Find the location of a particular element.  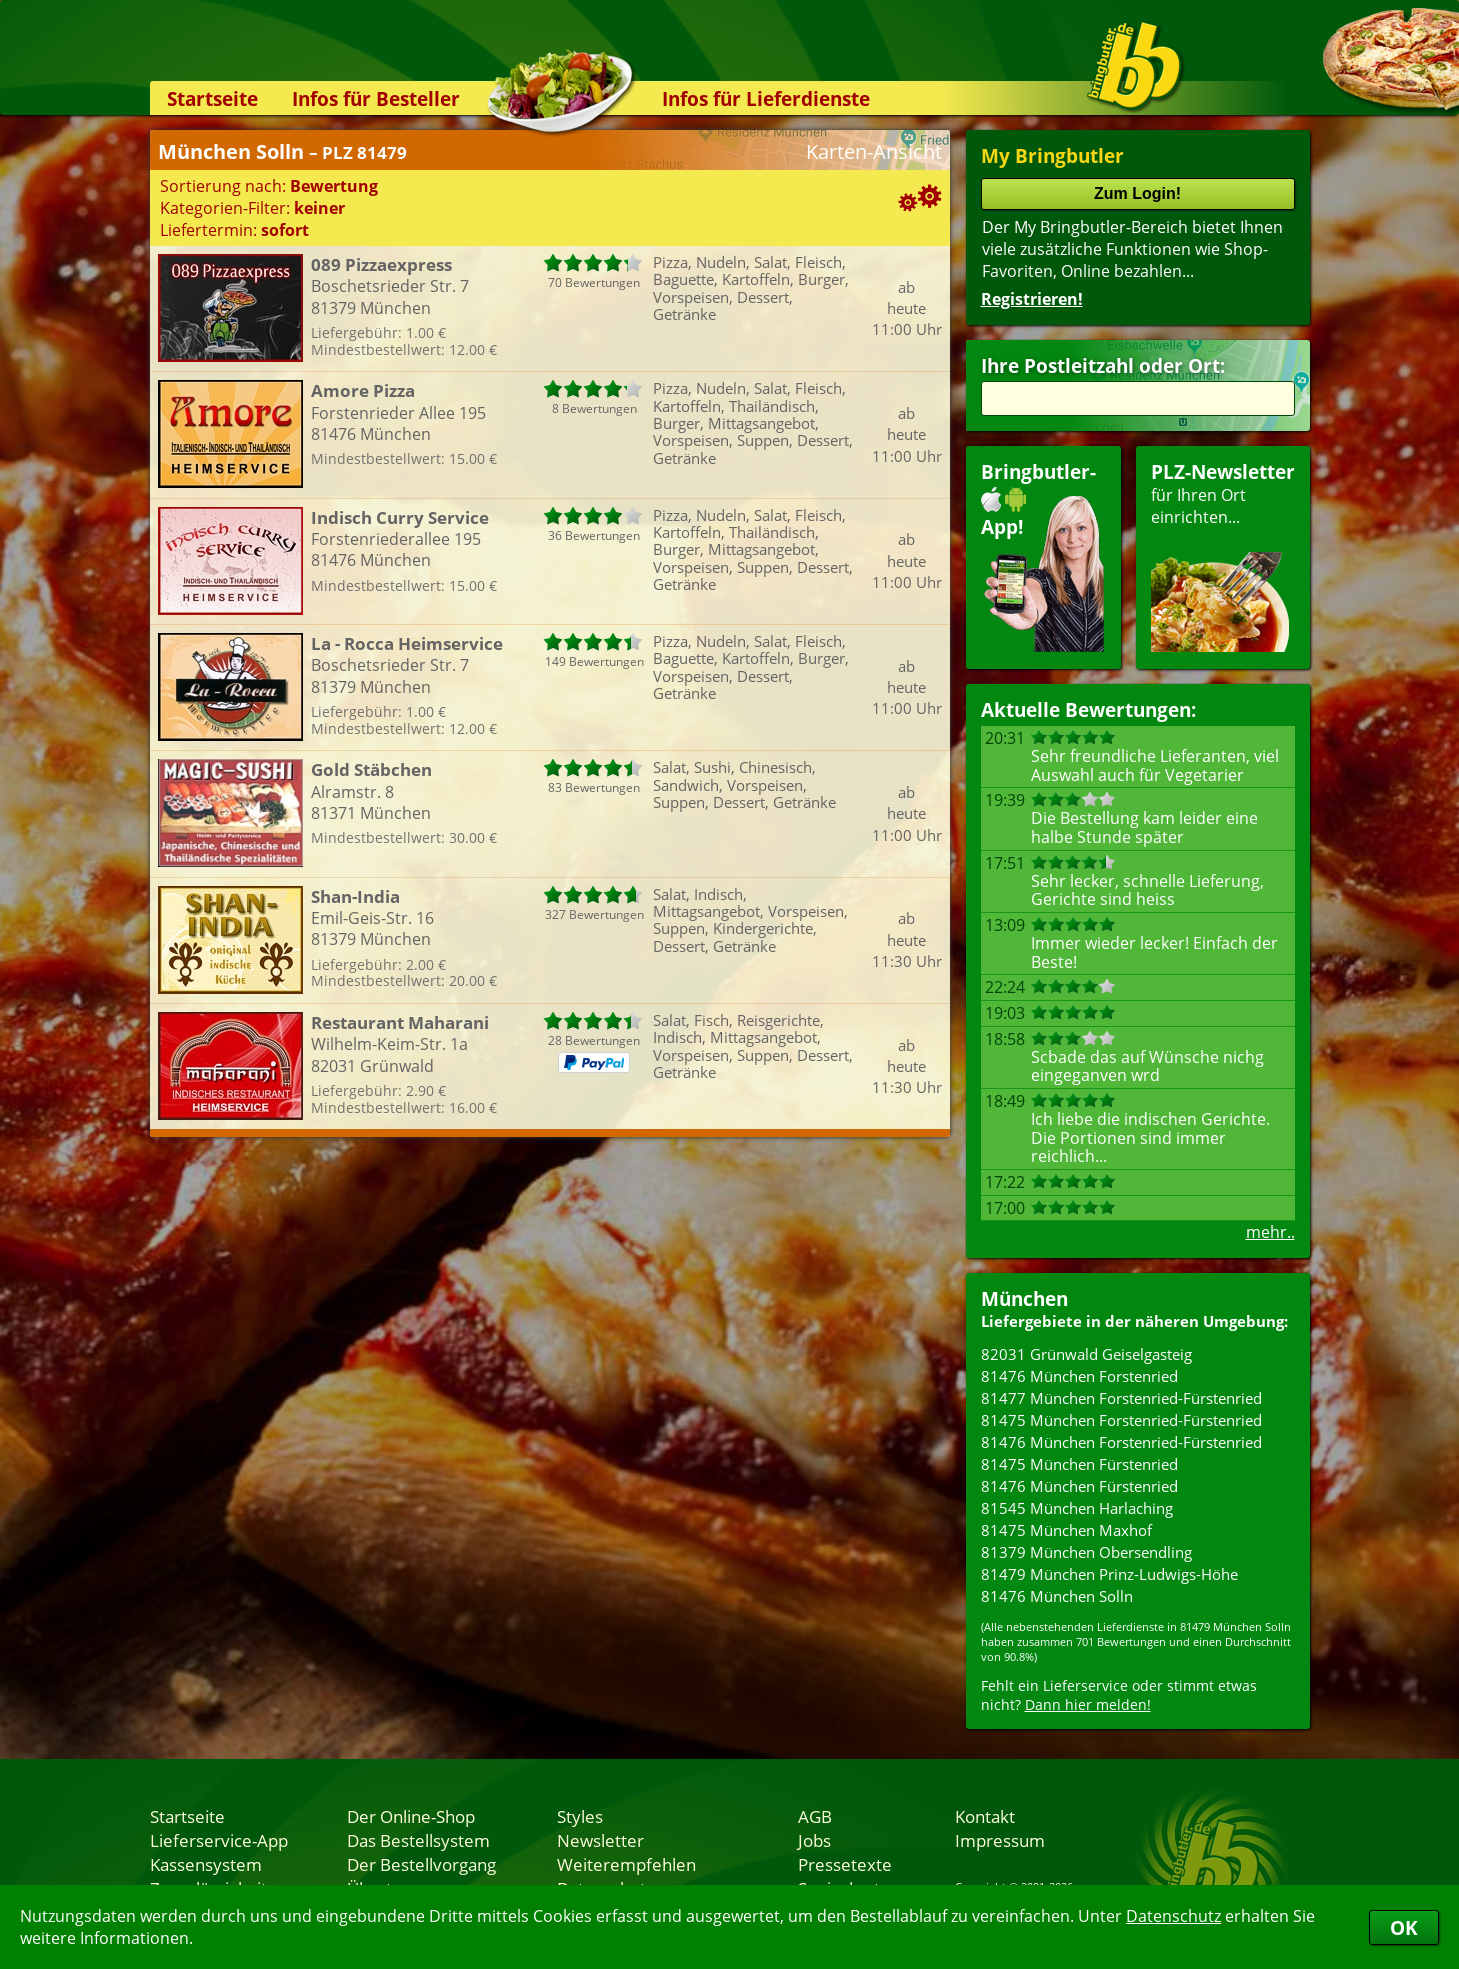

Der Online-Shop is located at coordinates (411, 1816).